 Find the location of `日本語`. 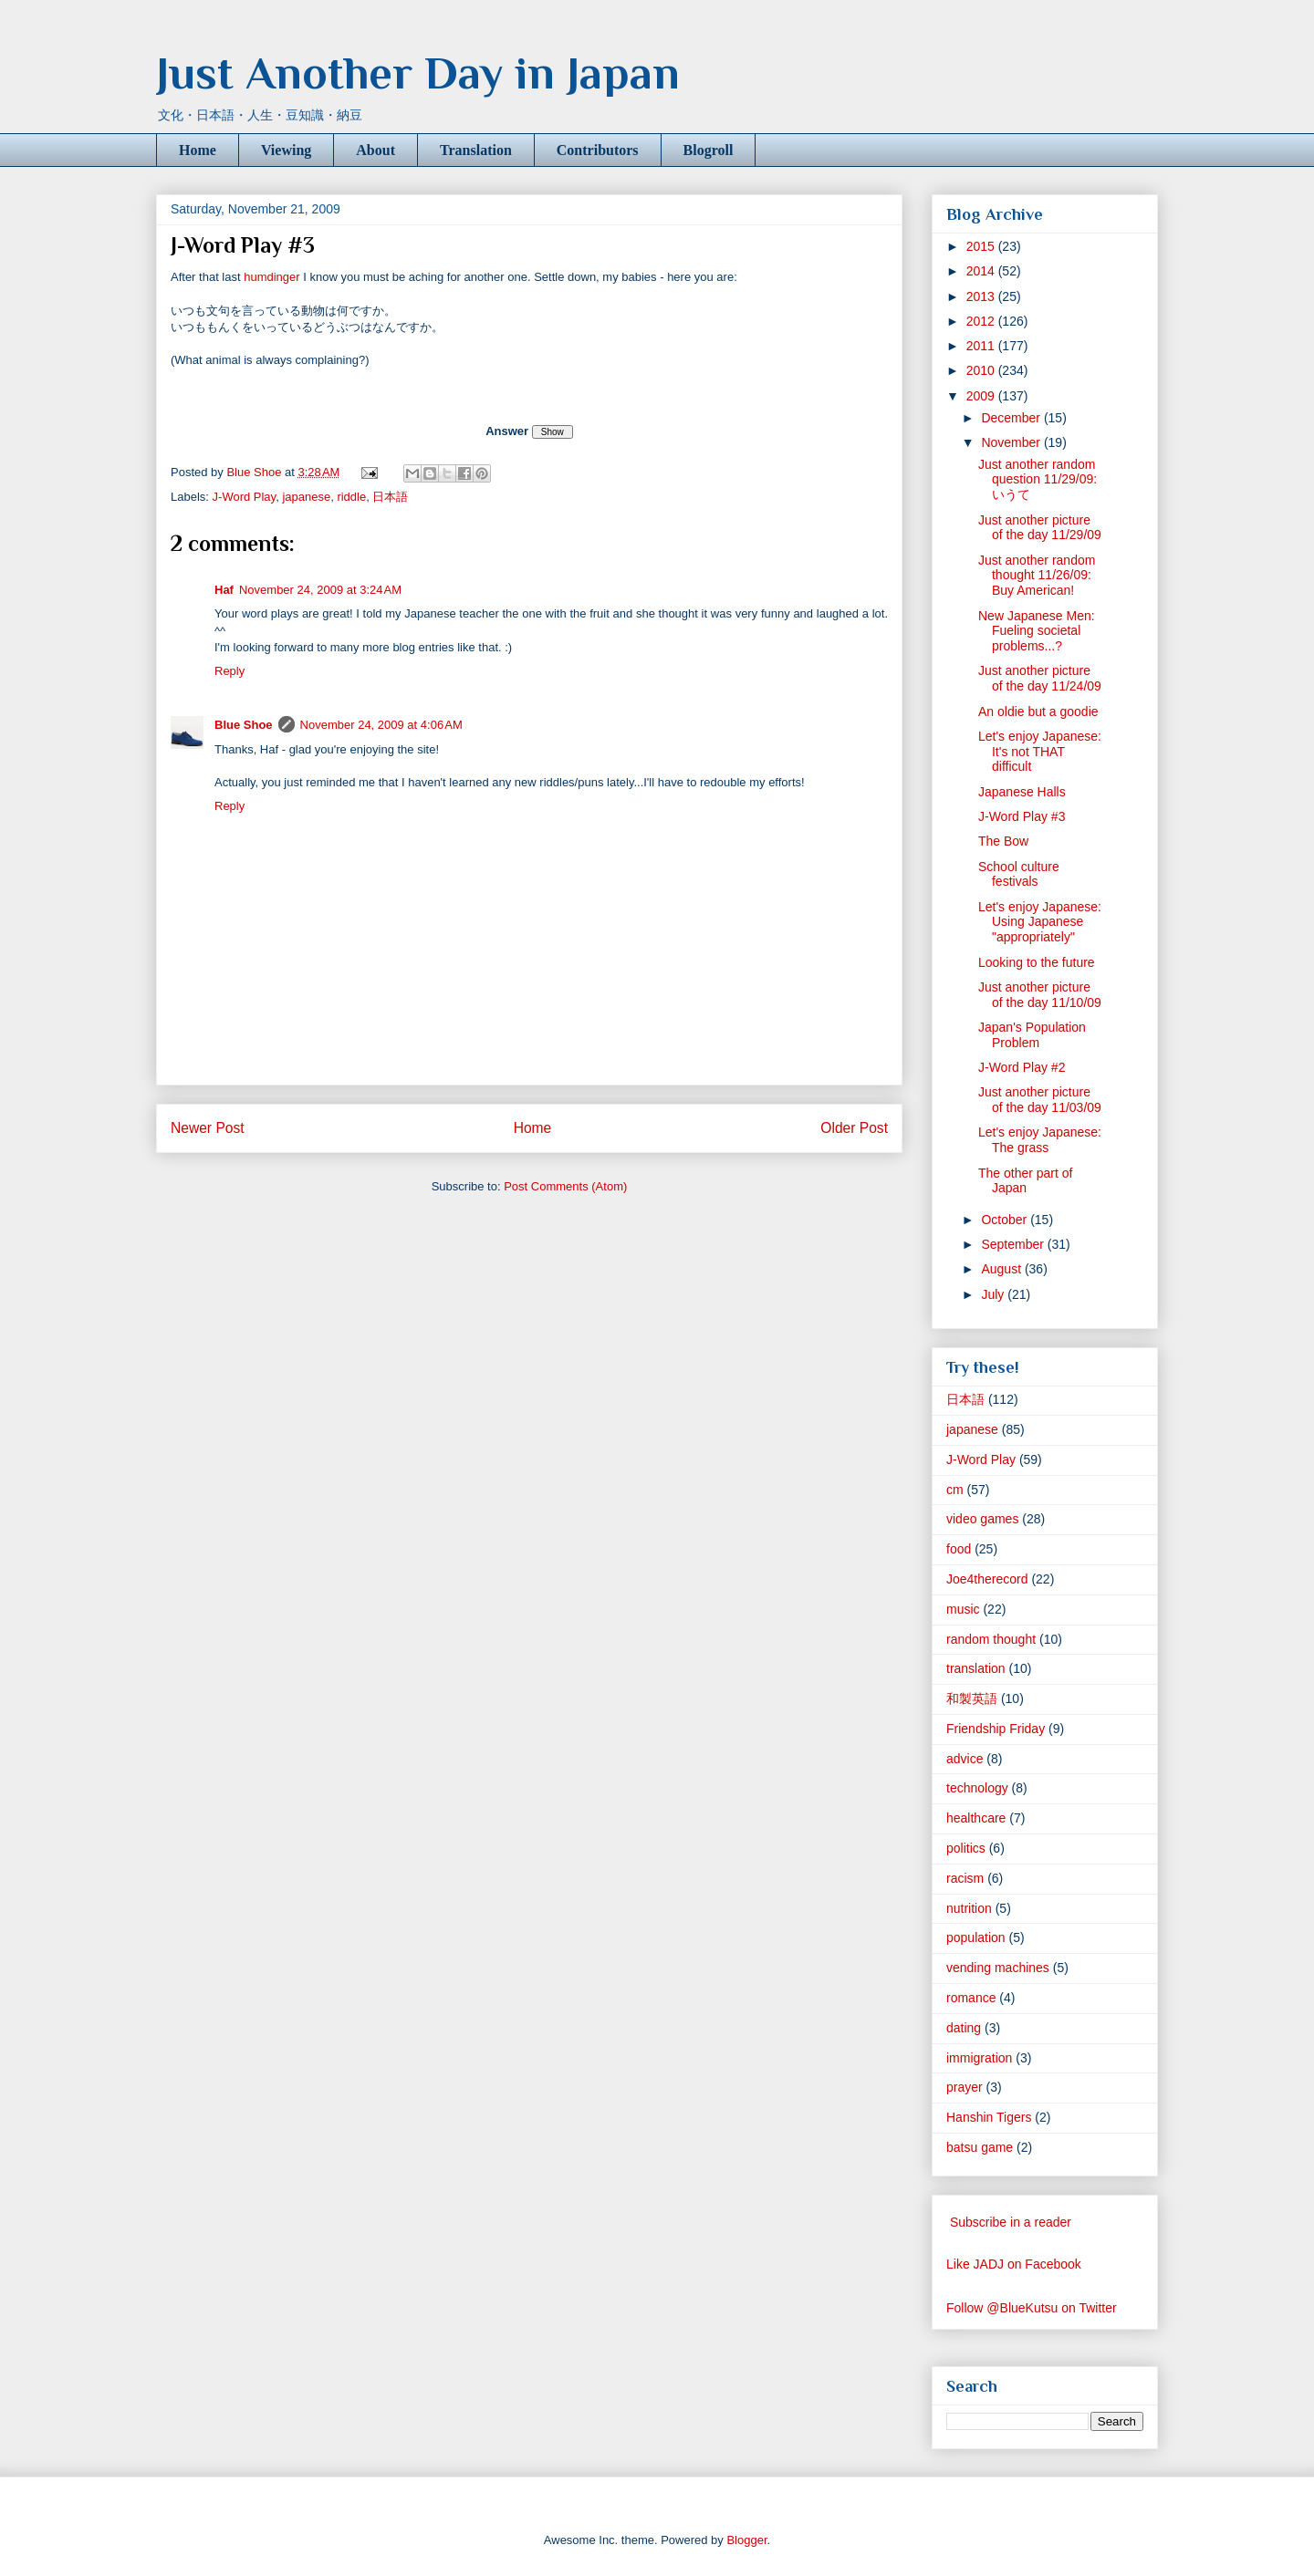

日本語 is located at coordinates (390, 497).